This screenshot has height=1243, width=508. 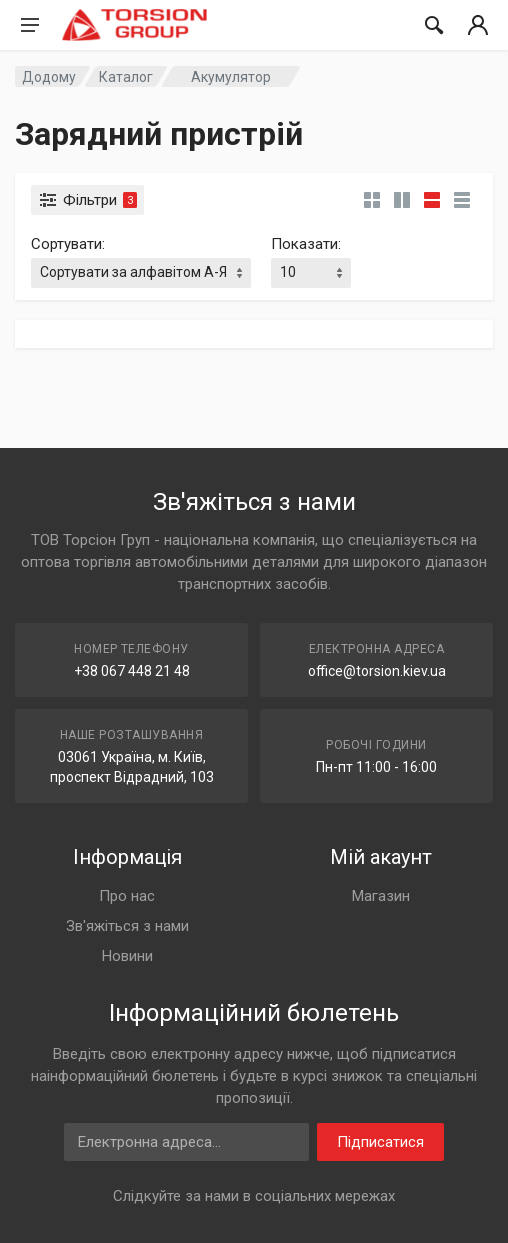 What do you see at coordinates (68, 244) in the screenshot?
I see `Сортувати:` at bounding box center [68, 244].